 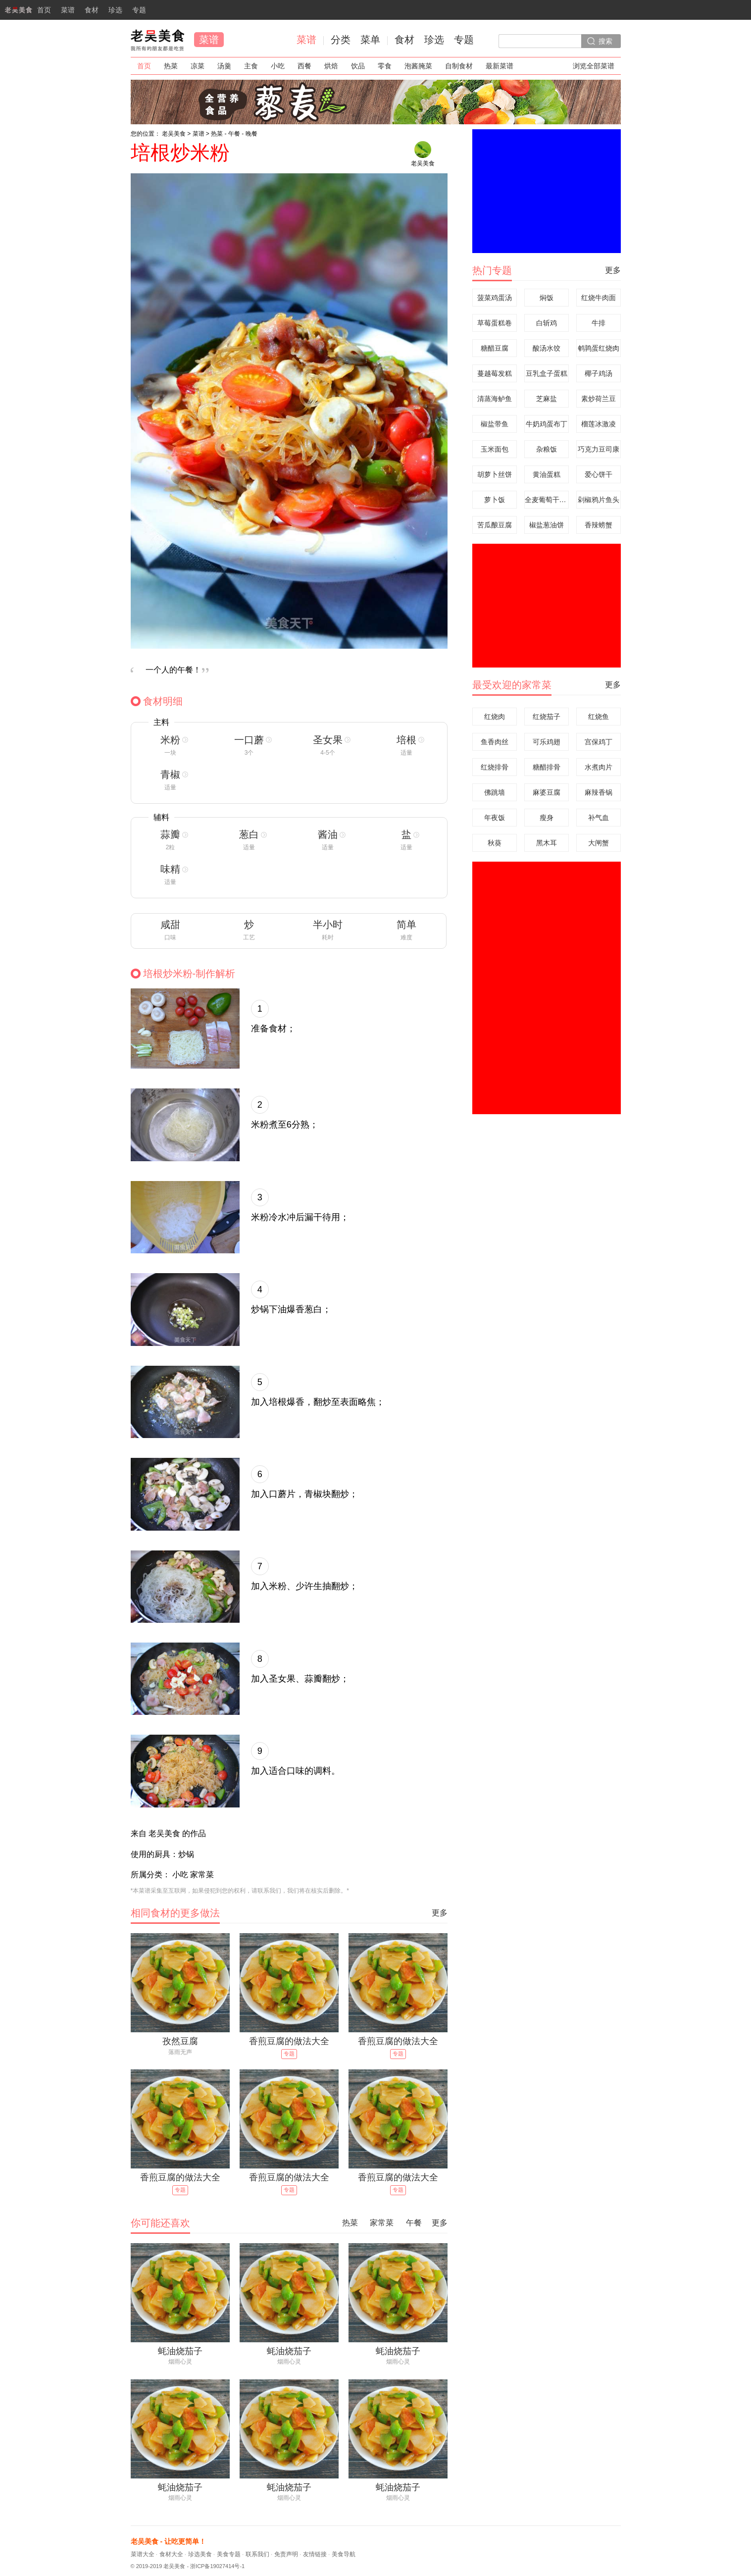 What do you see at coordinates (546, 348) in the screenshot?
I see `酸汤水饺` at bounding box center [546, 348].